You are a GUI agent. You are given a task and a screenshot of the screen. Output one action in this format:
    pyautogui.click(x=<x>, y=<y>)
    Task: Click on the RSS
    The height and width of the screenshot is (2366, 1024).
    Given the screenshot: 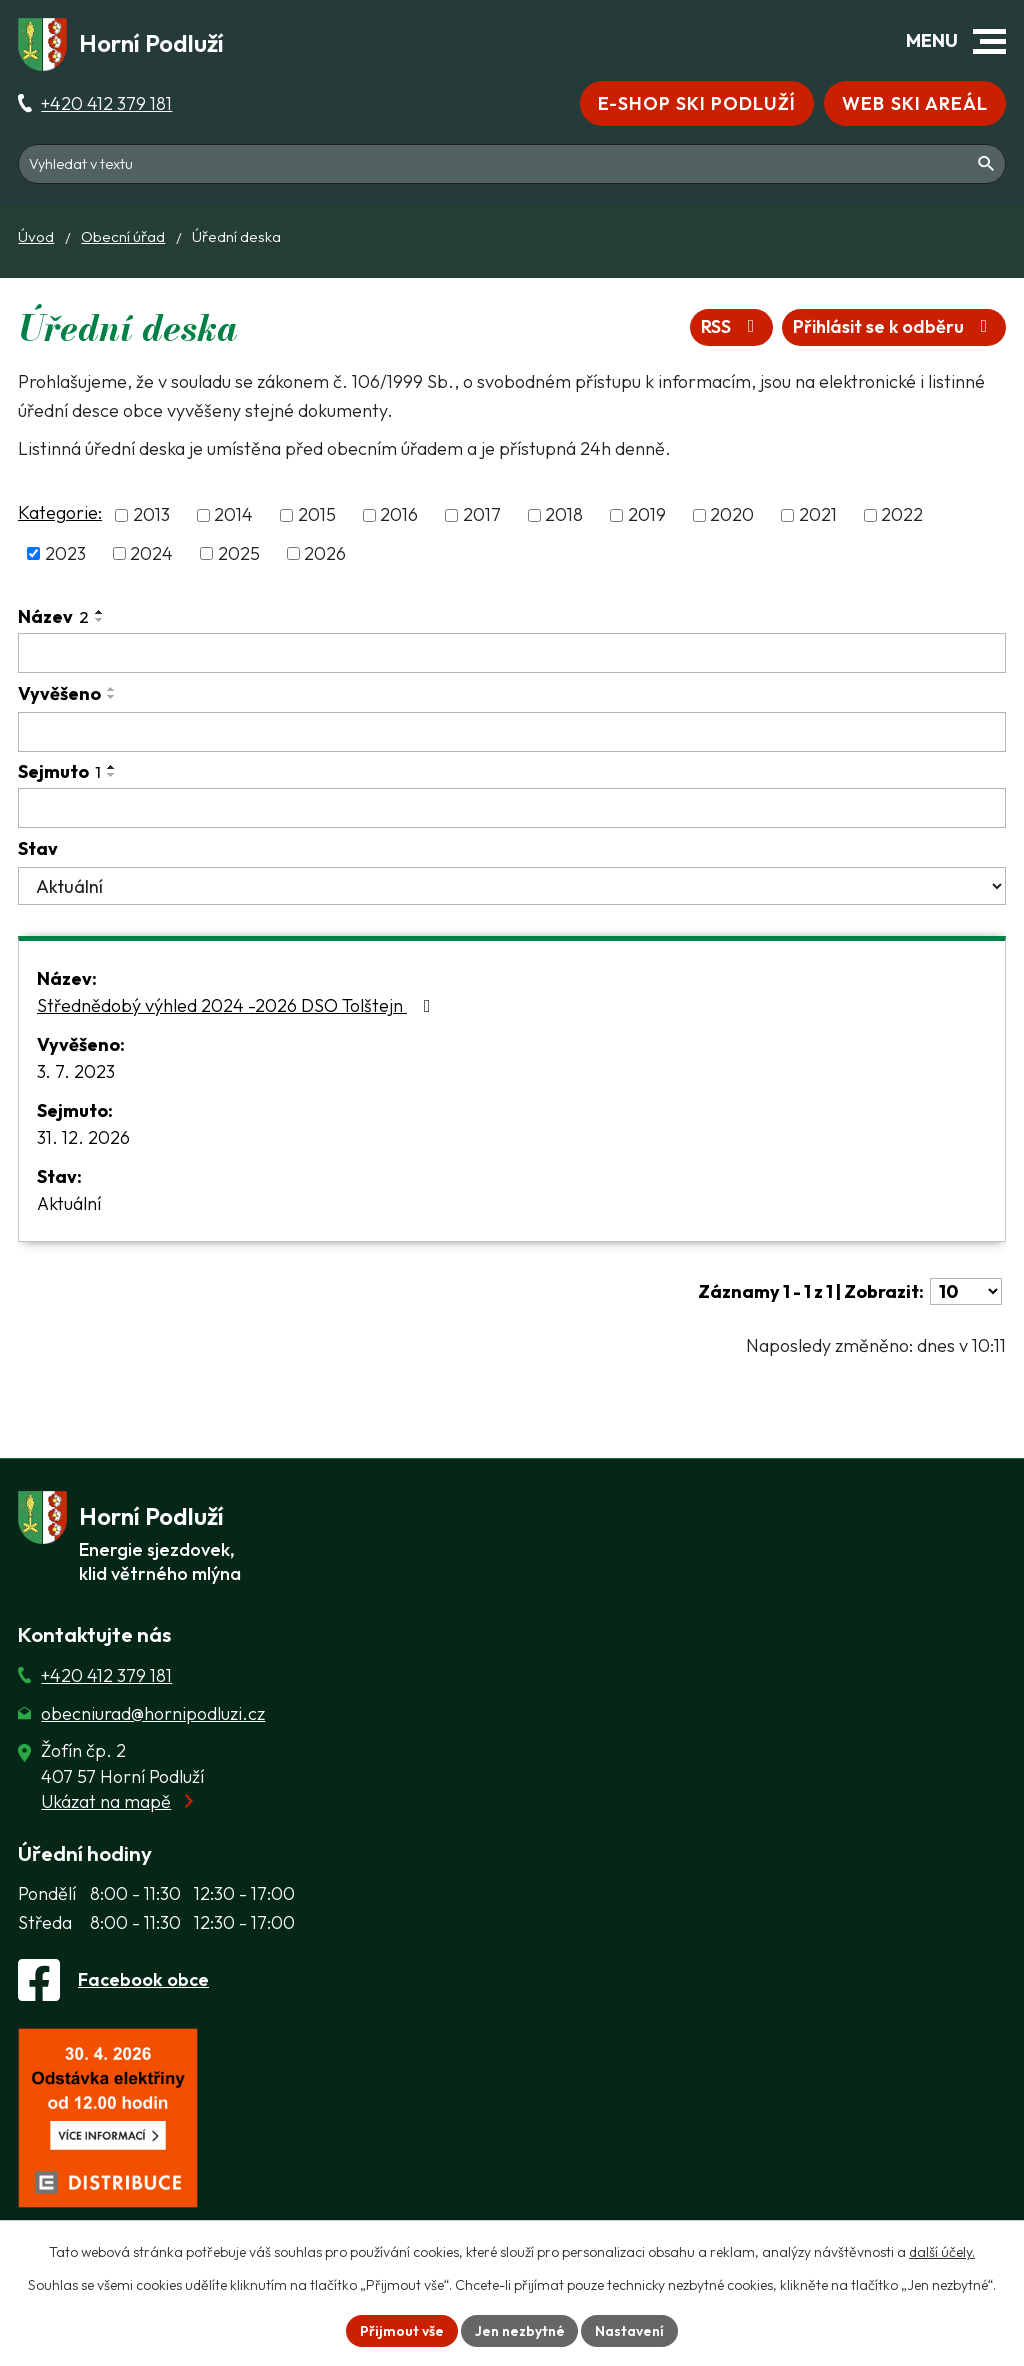 What is the action you would take?
    pyautogui.click(x=731, y=327)
    